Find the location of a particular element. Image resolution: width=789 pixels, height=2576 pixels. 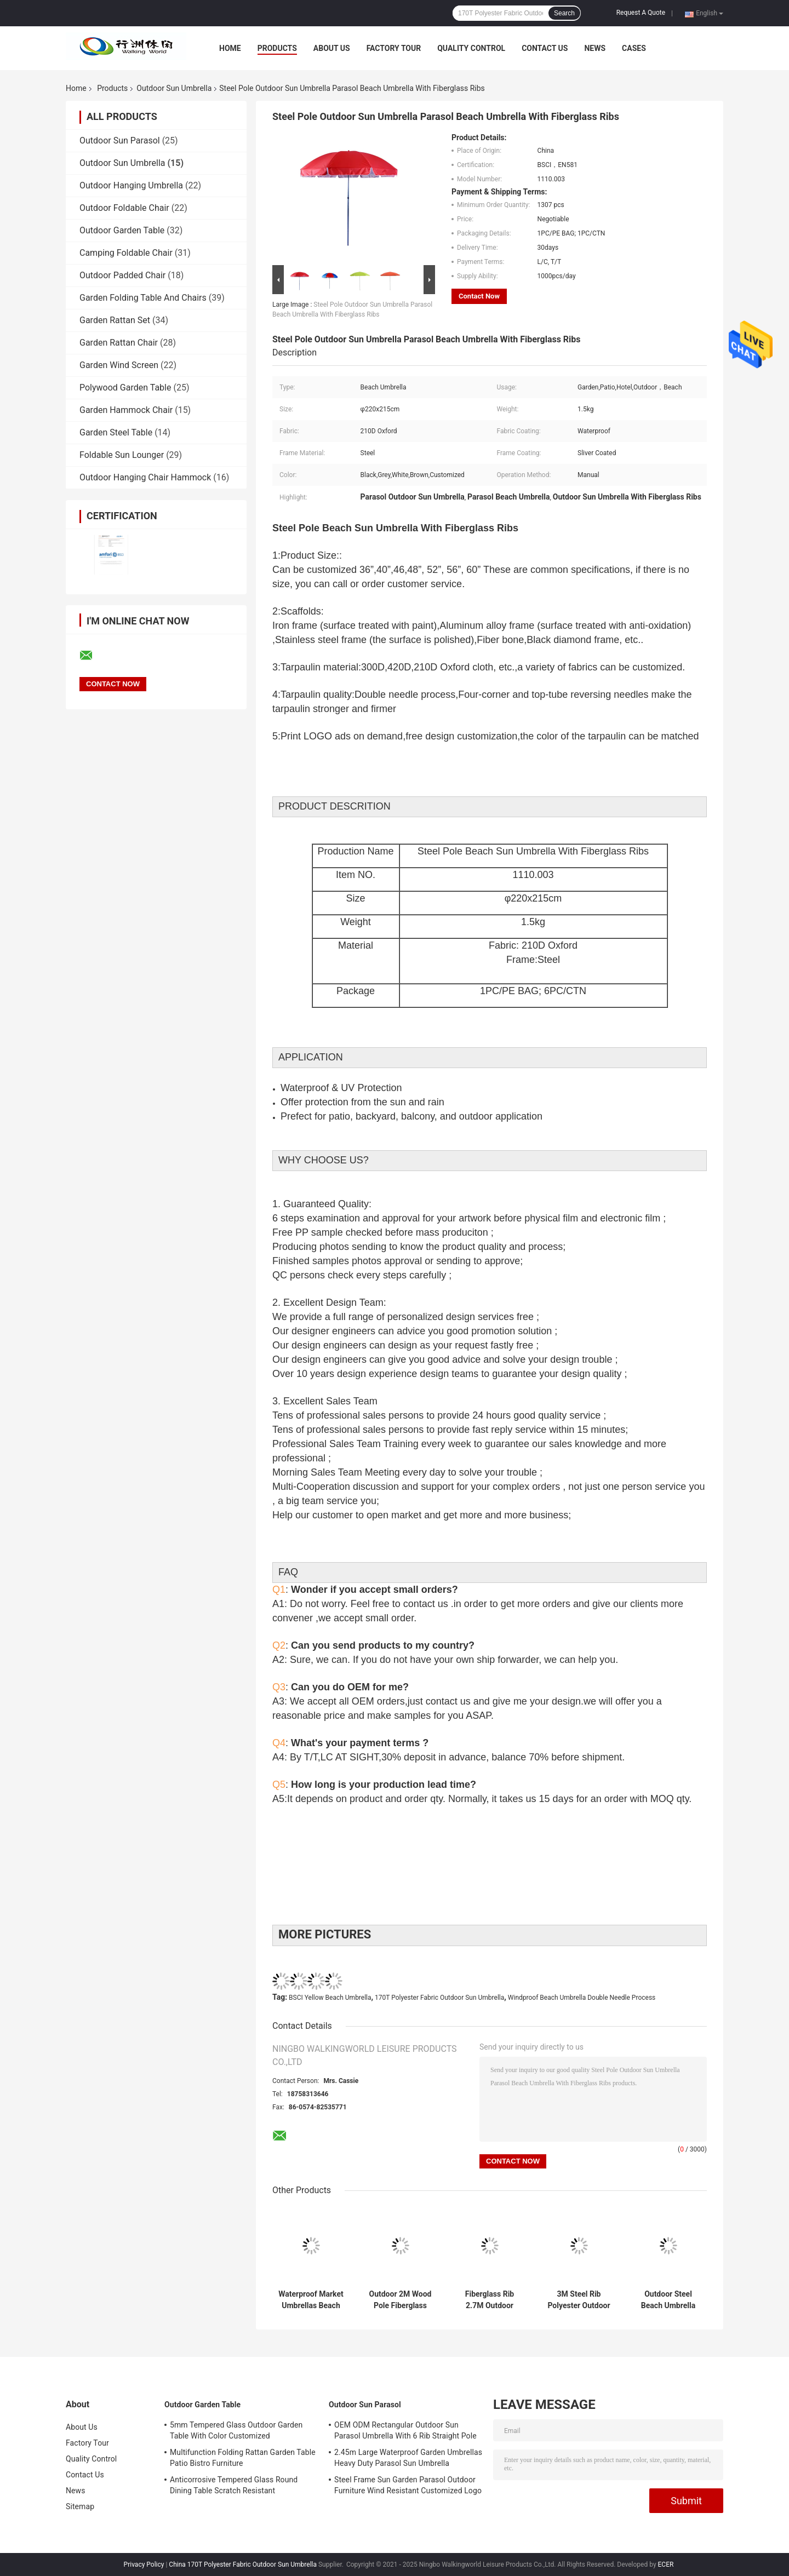

Outdoor Sun Umbrella is located at coordinates (173, 88).